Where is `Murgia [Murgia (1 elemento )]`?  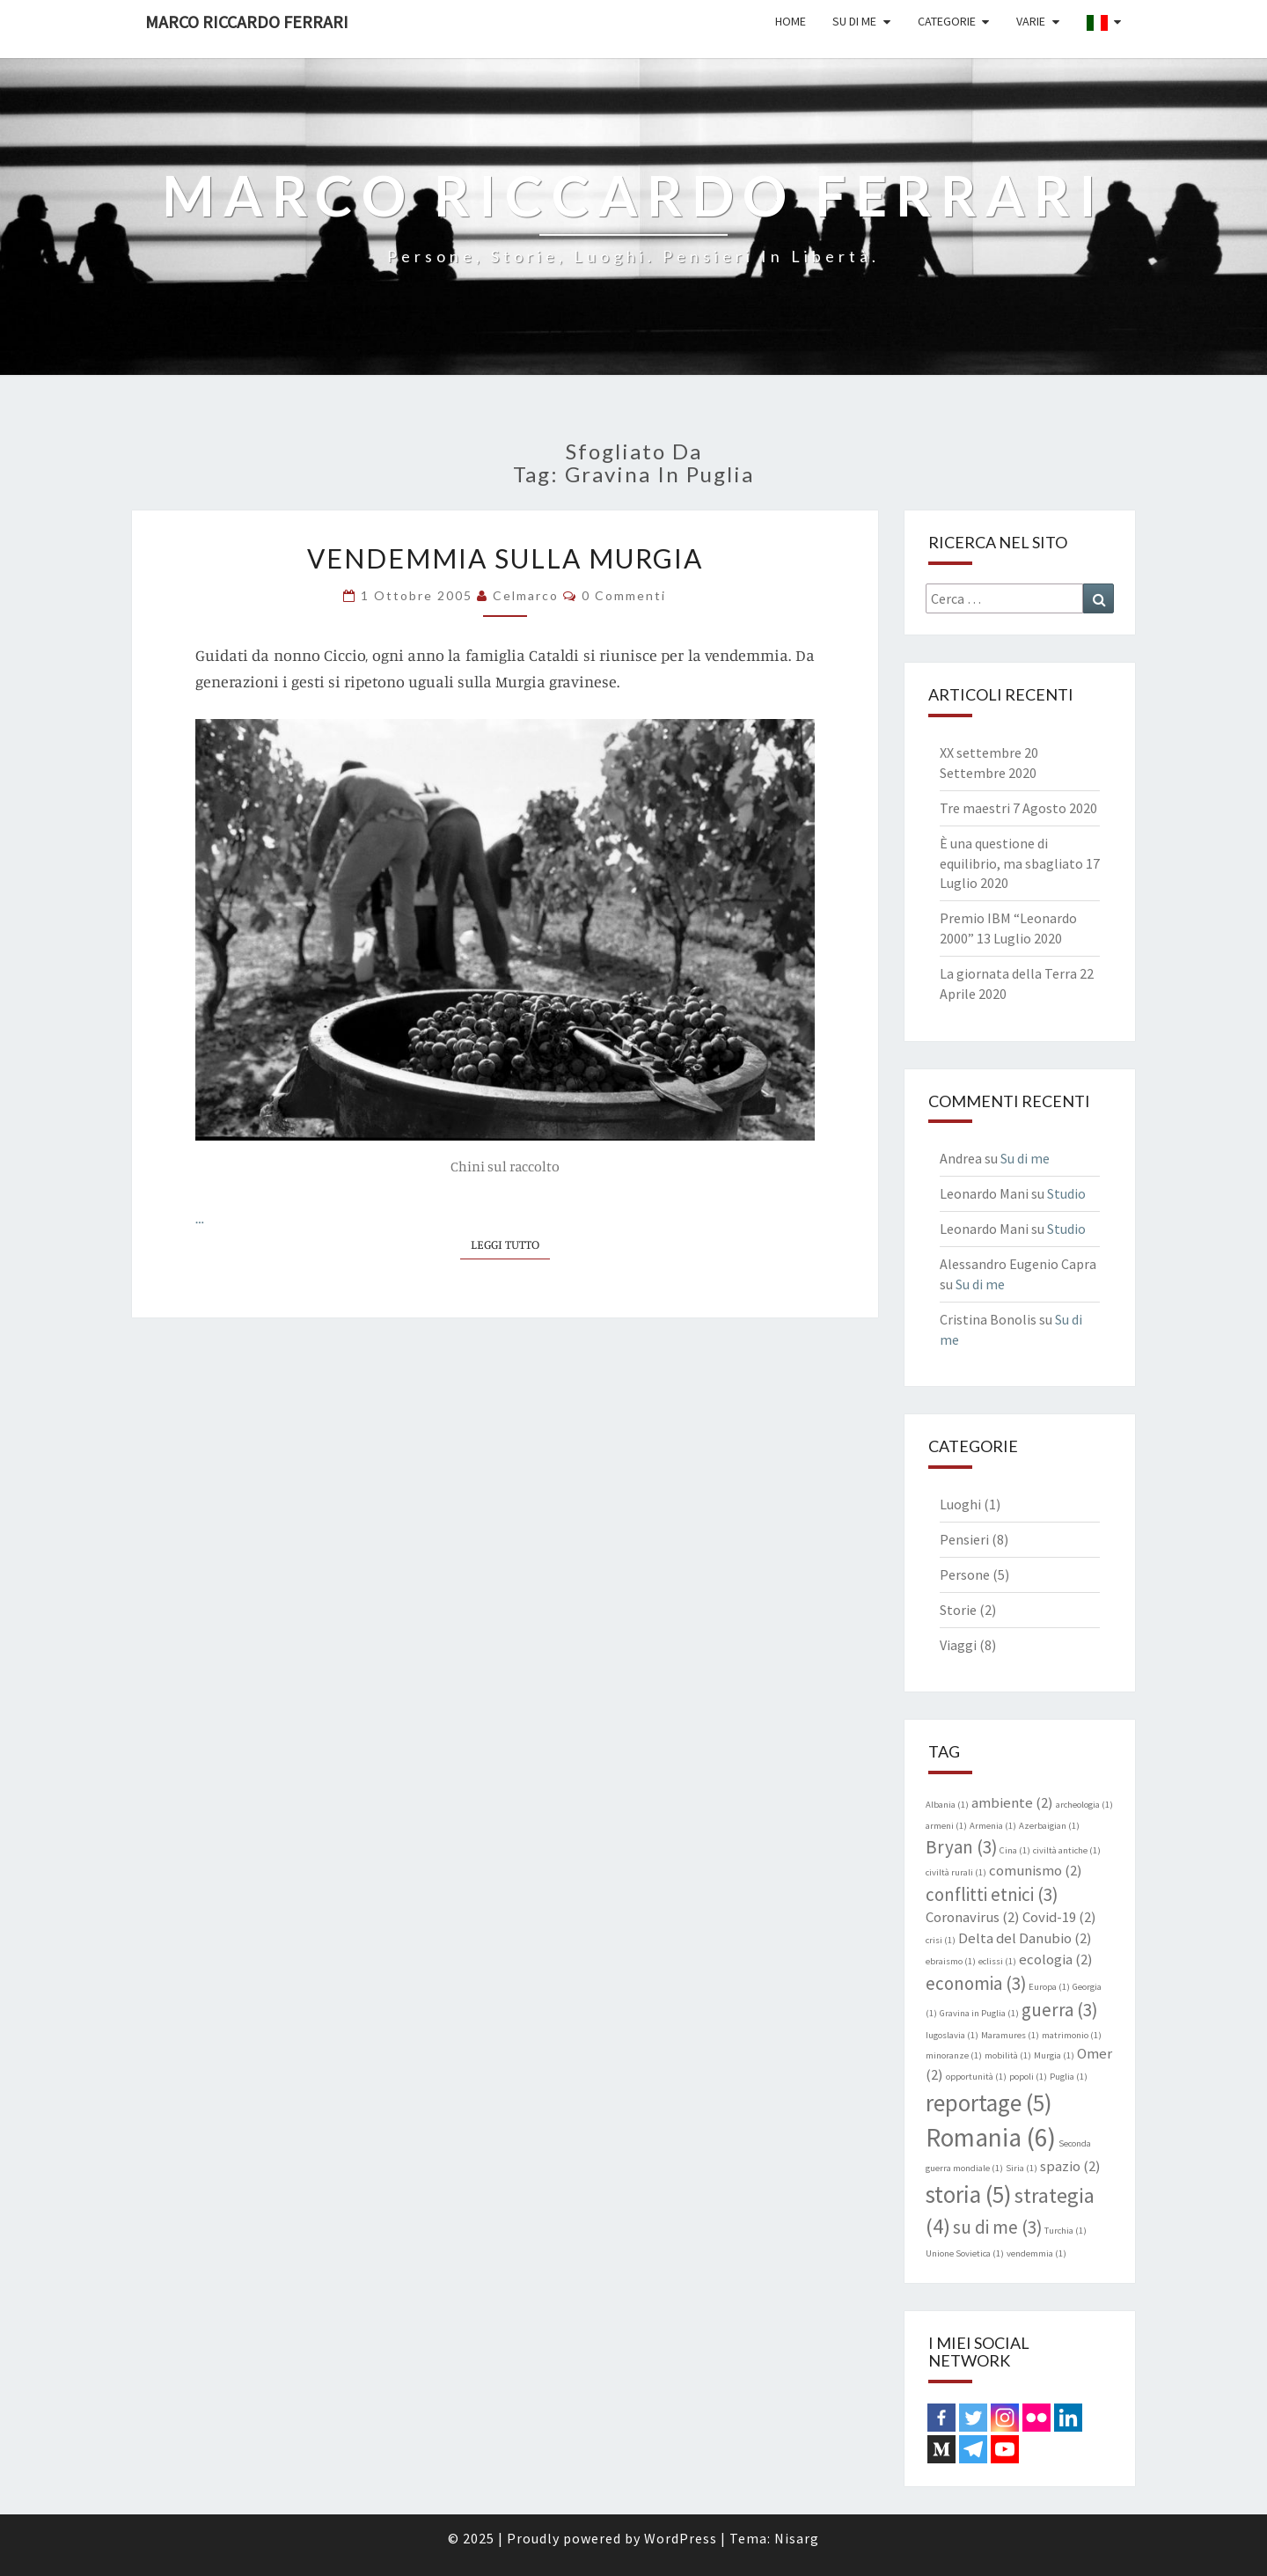 Murgia [Murgia (1 elemento )] is located at coordinates (1054, 2055).